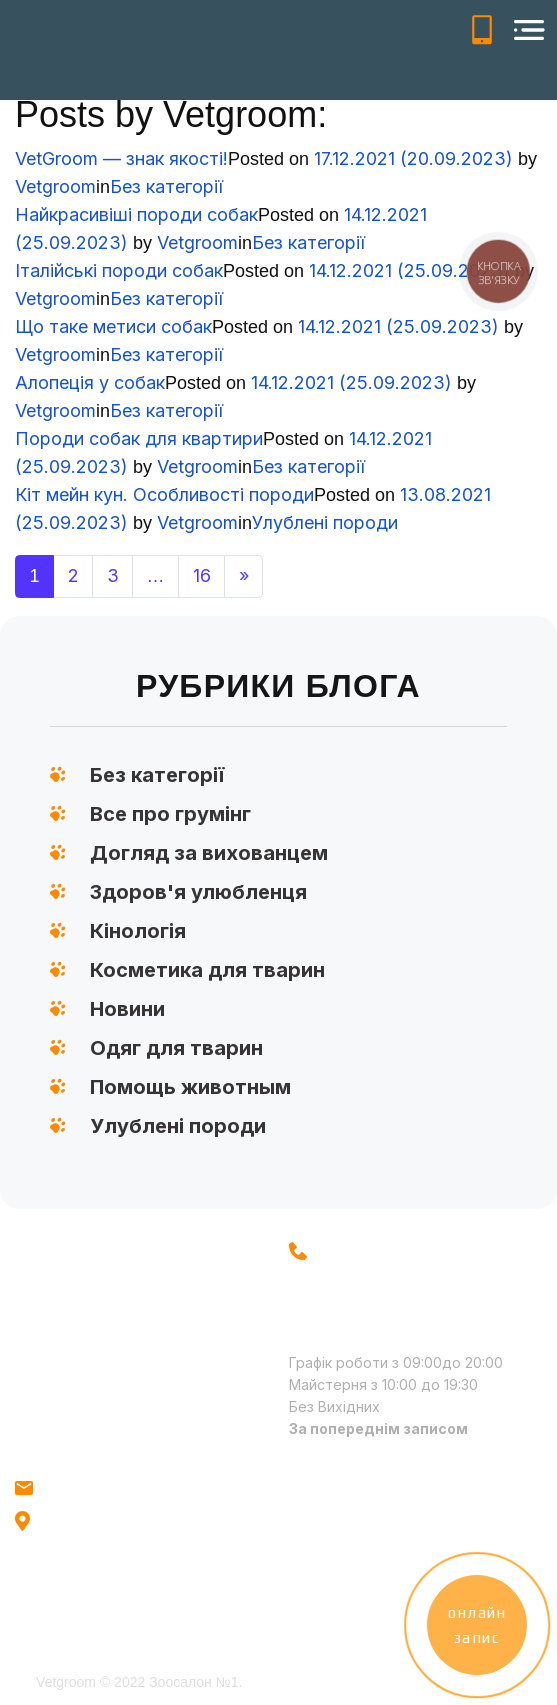 Image resolution: width=557 pixels, height=1705 pixels. Describe the element at coordinates (482, 30) in the screenshot. I see `+38(096) 521-71-51` at that location.